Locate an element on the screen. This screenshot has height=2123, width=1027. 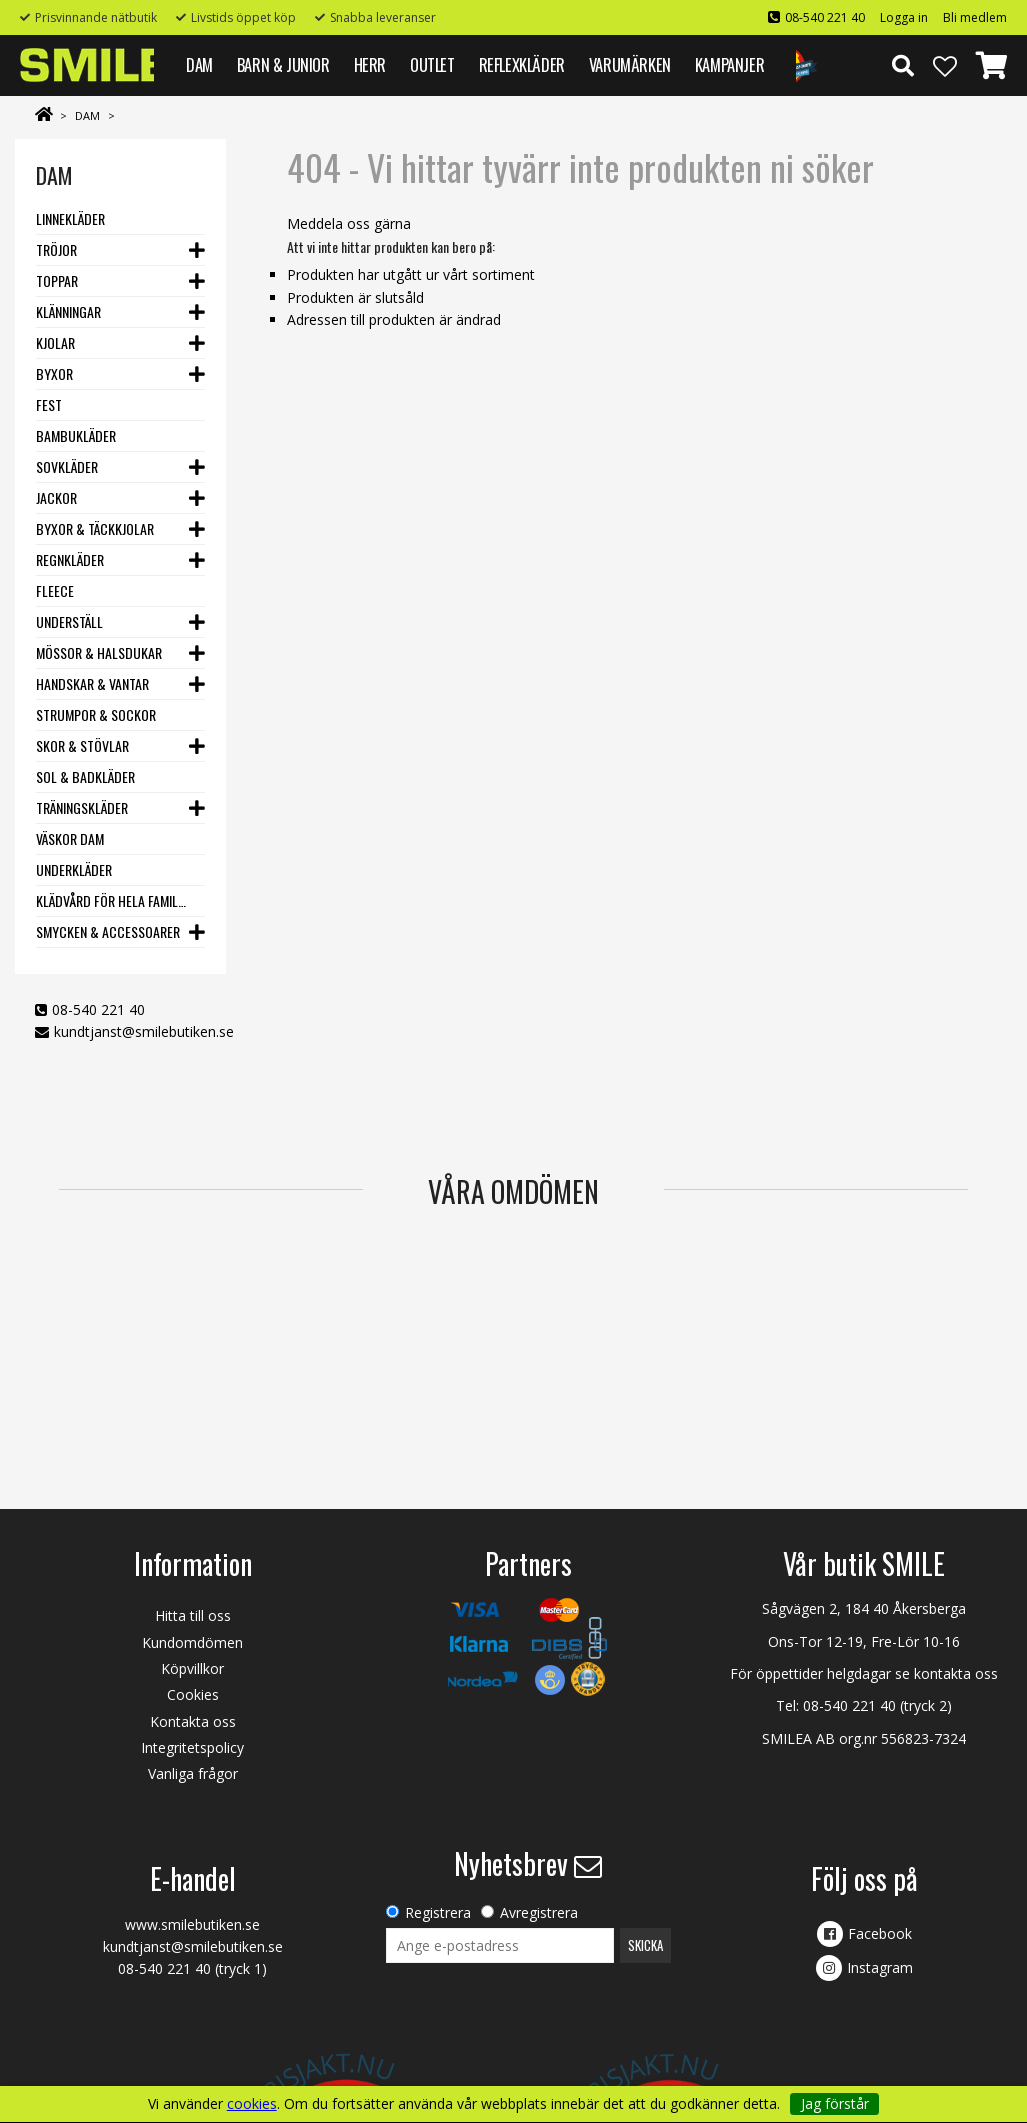
Avregistrera is located at coordinates (539, 1912).